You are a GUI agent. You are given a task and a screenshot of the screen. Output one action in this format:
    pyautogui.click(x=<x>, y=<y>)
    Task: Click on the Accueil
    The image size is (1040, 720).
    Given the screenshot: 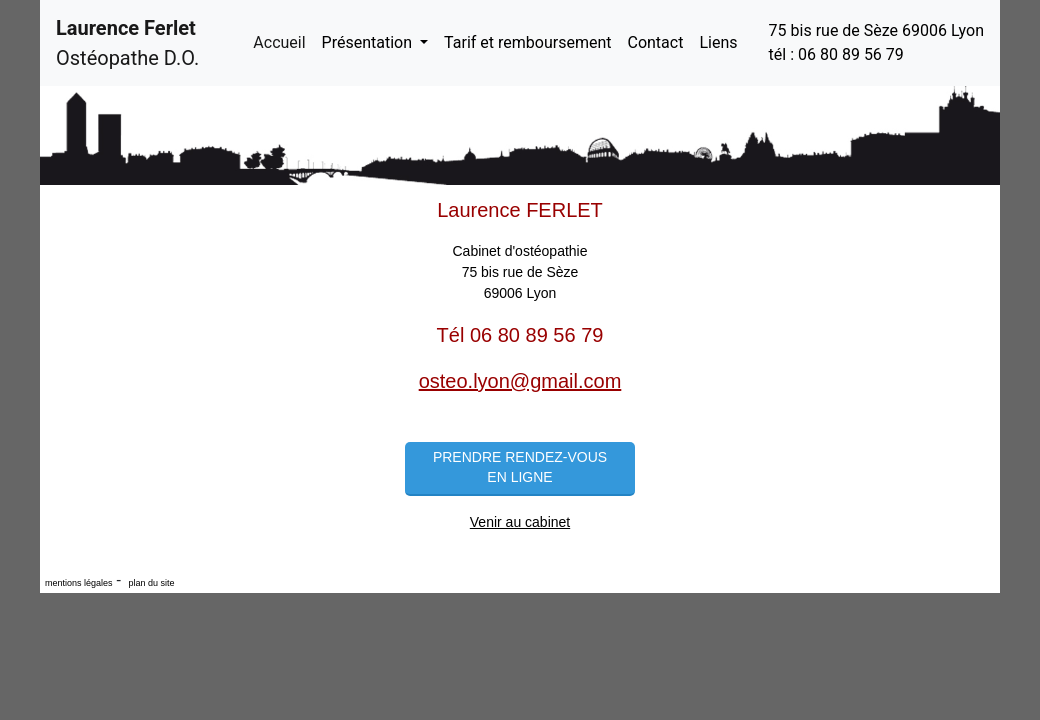 What is the action you would take?
    pyautogui.click(x=283, y=41)
    